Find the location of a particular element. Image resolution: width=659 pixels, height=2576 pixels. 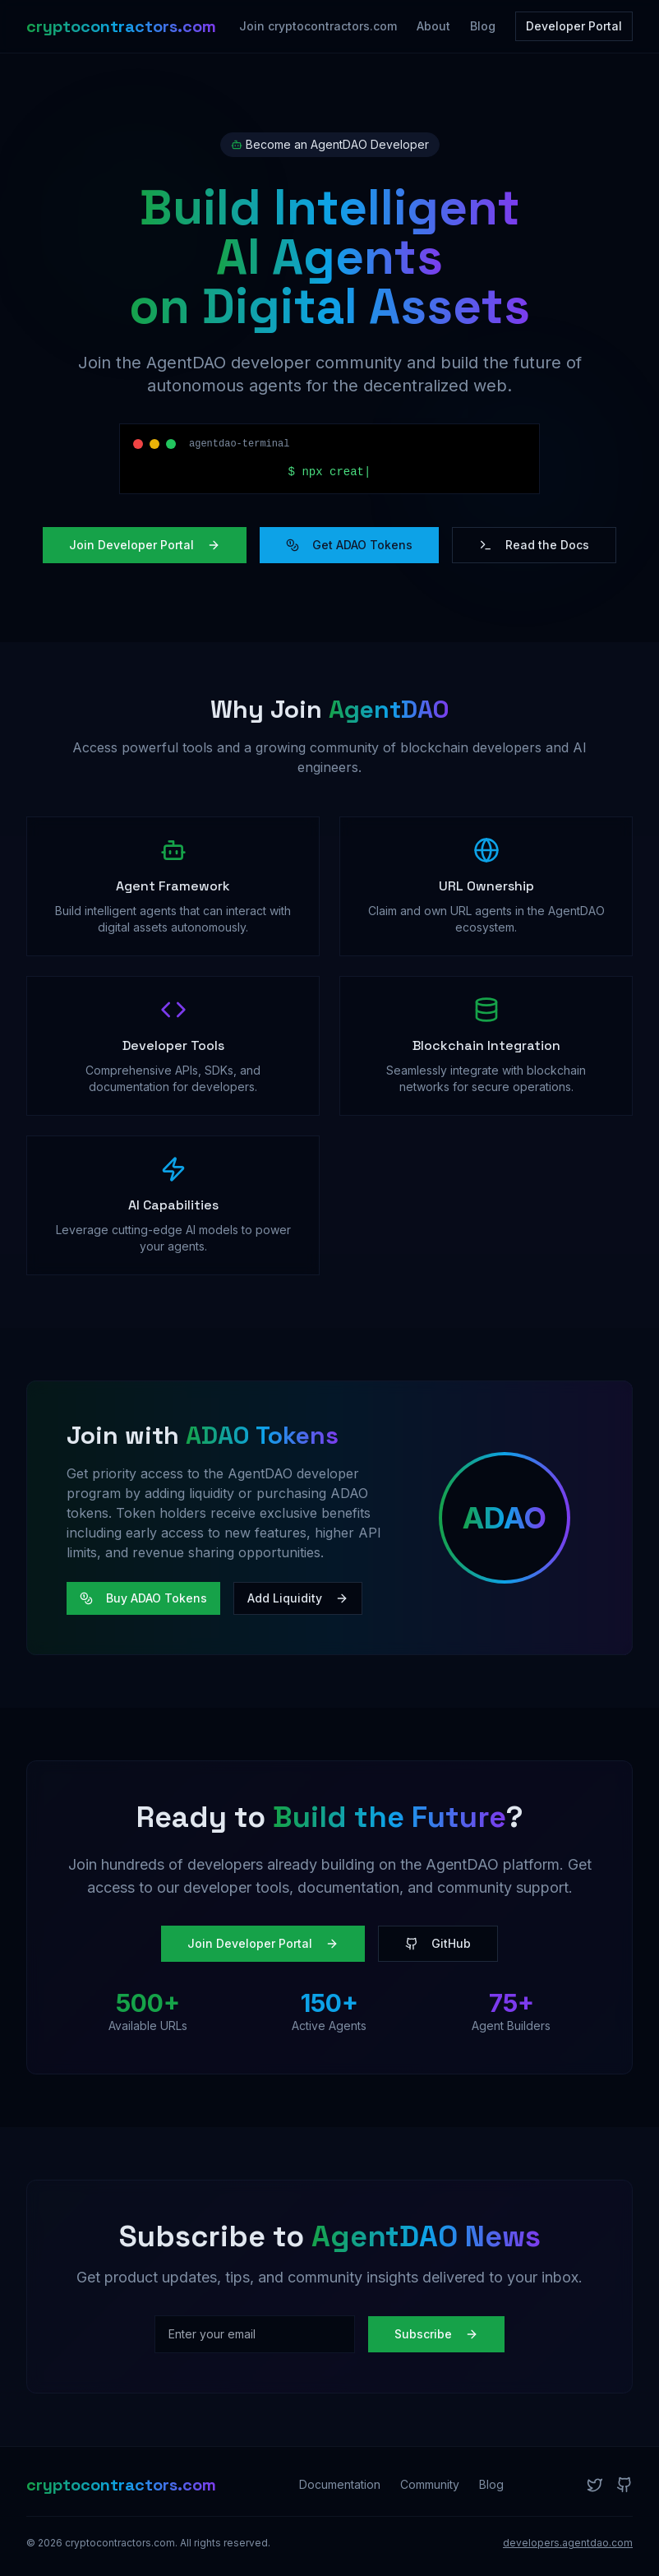

Blog is located at coordinates (482, 26).